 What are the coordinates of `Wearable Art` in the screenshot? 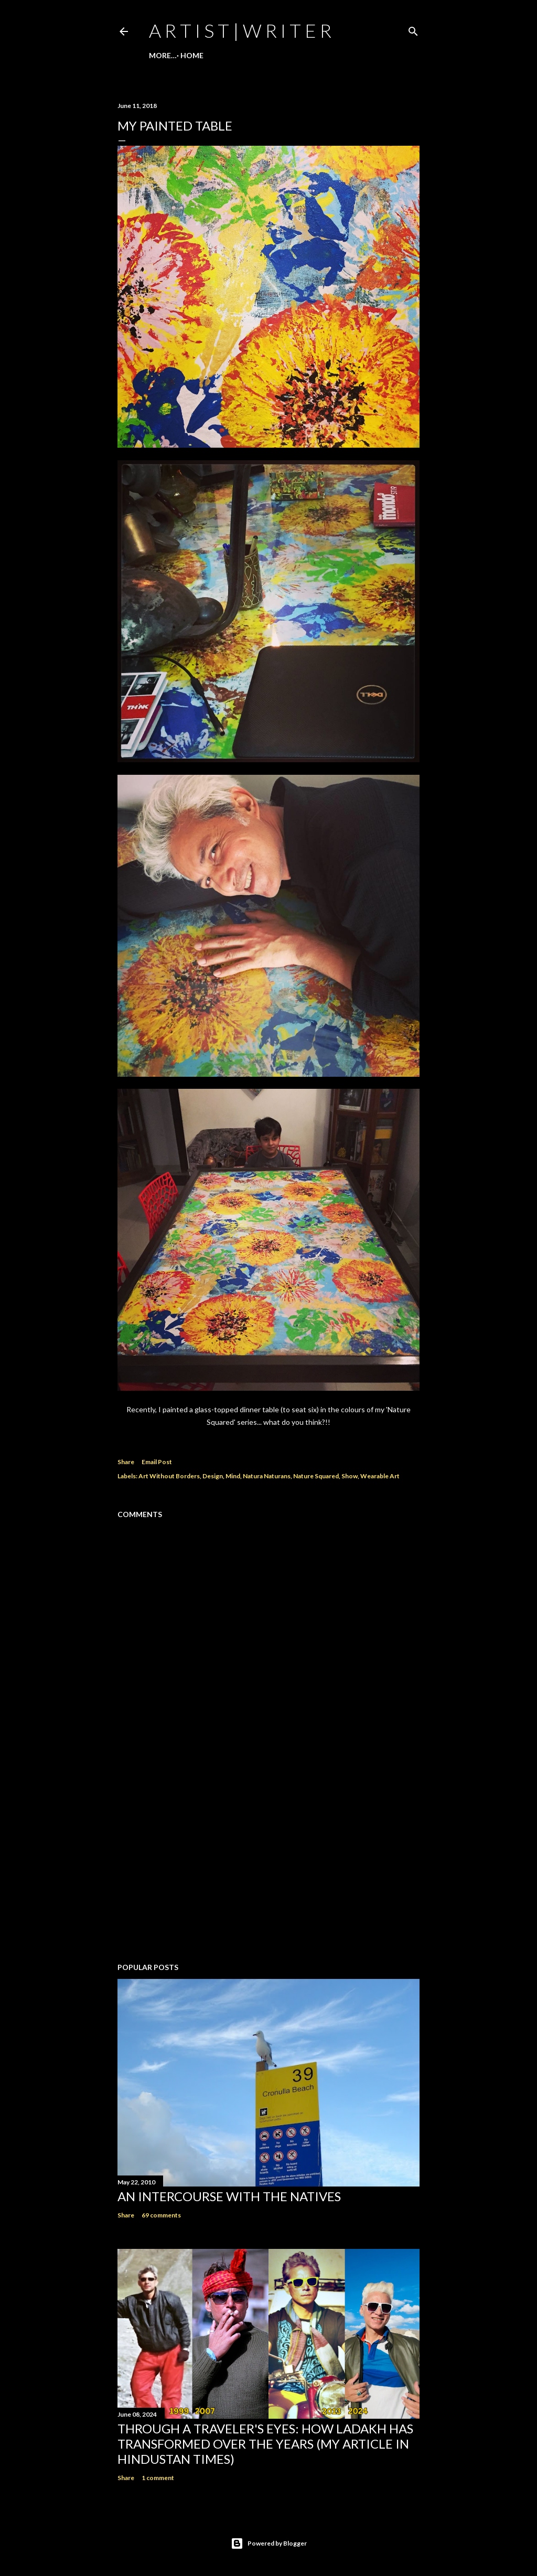 It's located at (380, 1476).